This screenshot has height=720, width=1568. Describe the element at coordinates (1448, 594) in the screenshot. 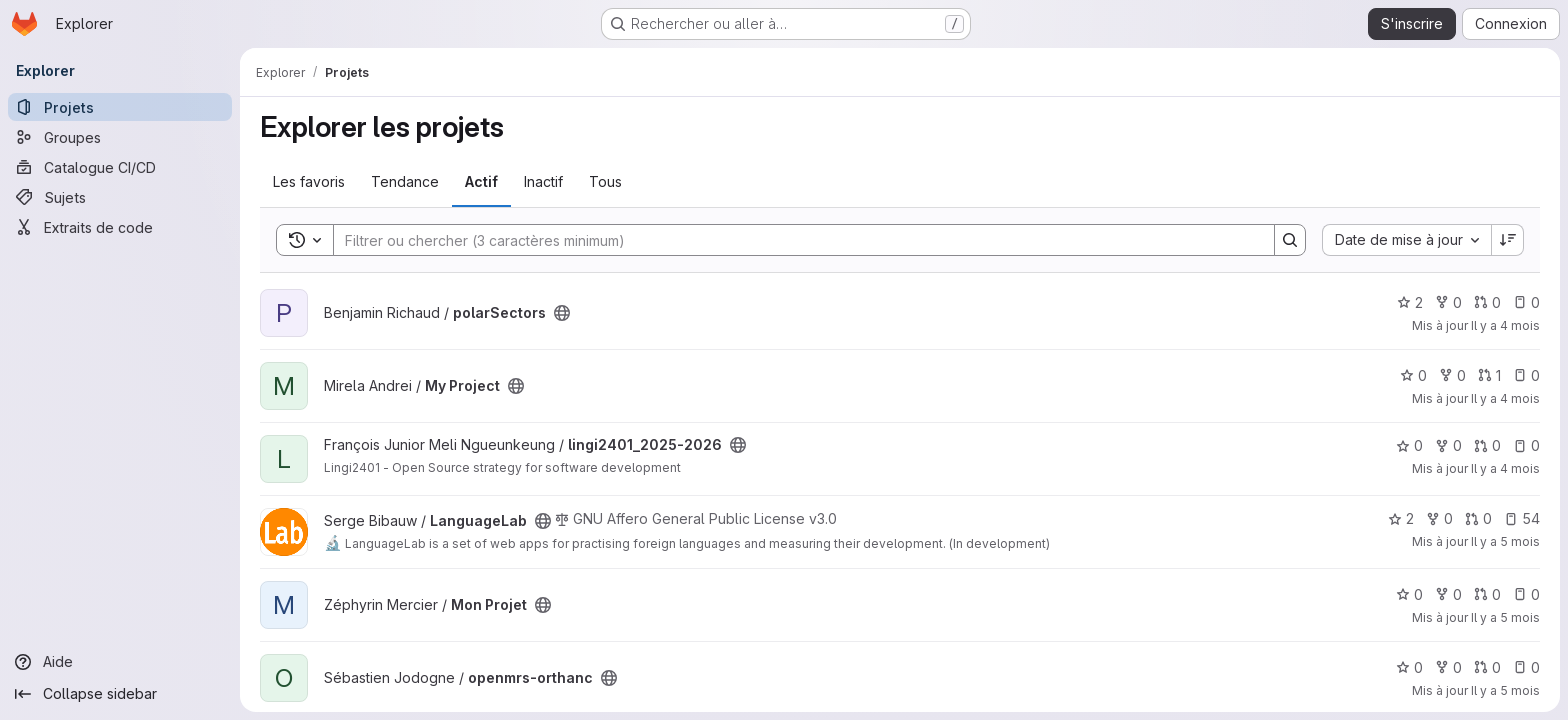

I see `0 [Mon Projet comprend 0 bifurcation]` at that location.